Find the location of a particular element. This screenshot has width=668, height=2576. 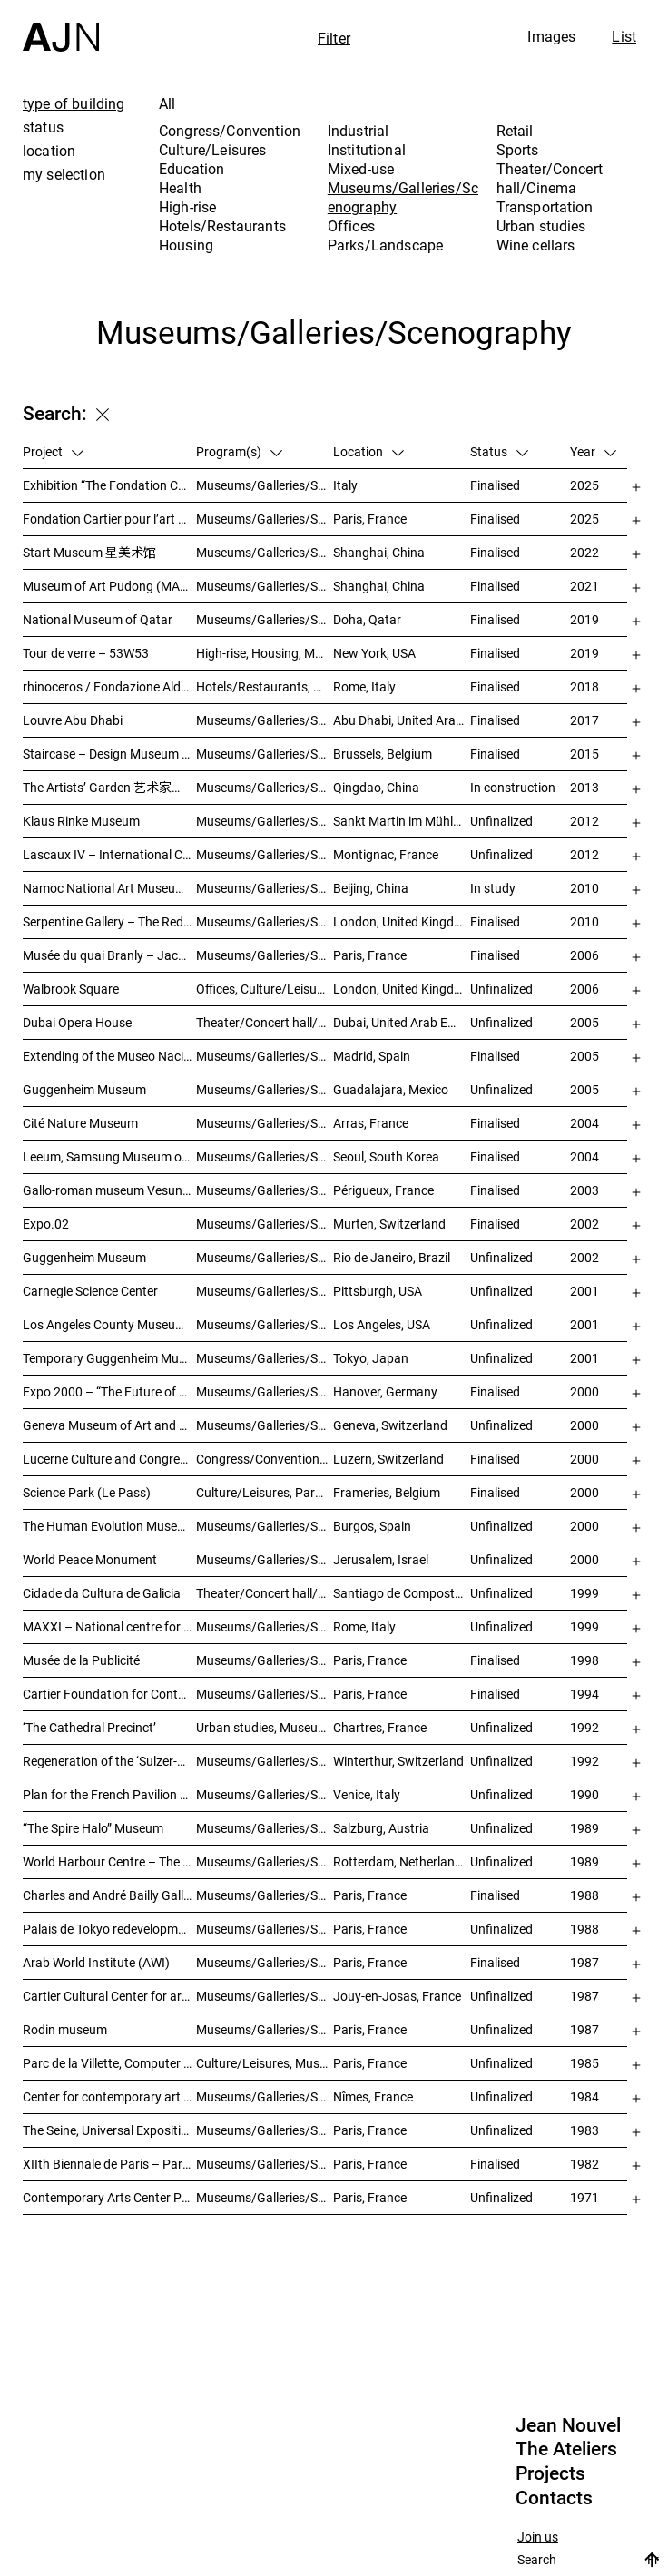

Expo 2000 – “The Future of Work” is located at coordinates (109, 1391).